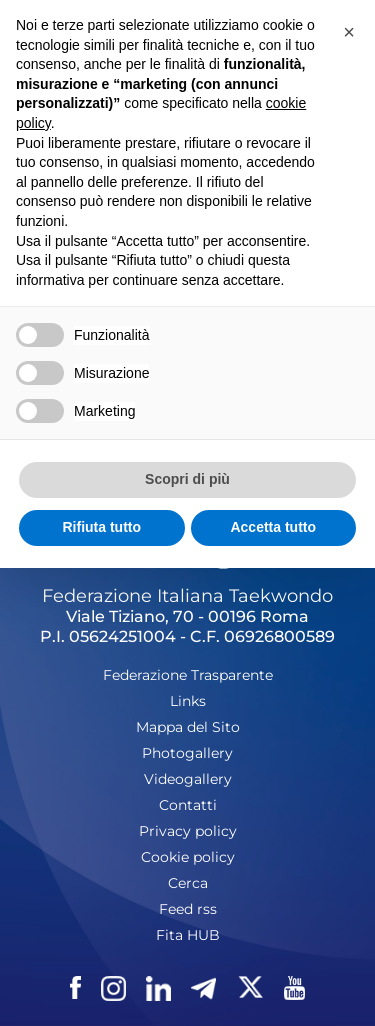 The height and width of the screenshot is (1026, 375). Describe the element at coordinates (349, 32) in the screenshot. I see `[button]` at that location.